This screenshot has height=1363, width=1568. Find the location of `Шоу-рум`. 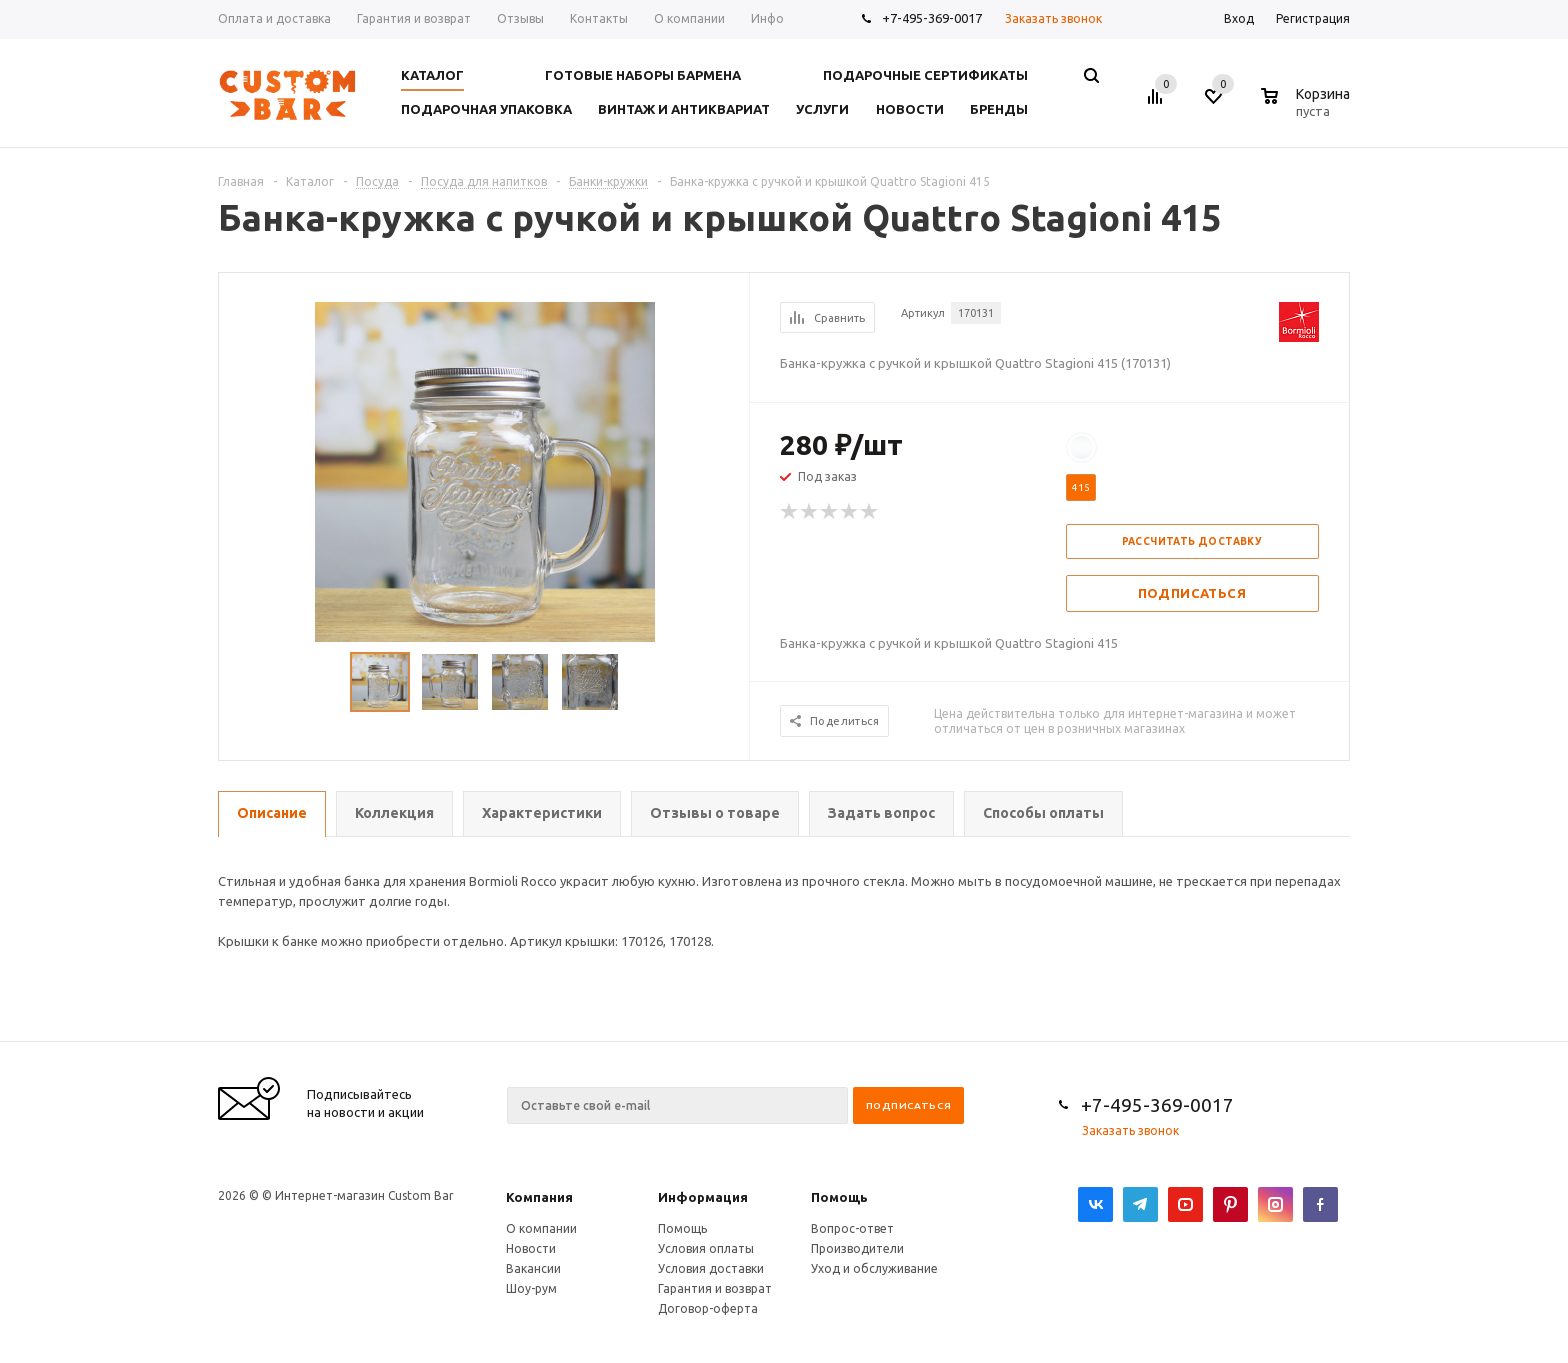

Шоу-рум is located at coordinates (531, 1288).